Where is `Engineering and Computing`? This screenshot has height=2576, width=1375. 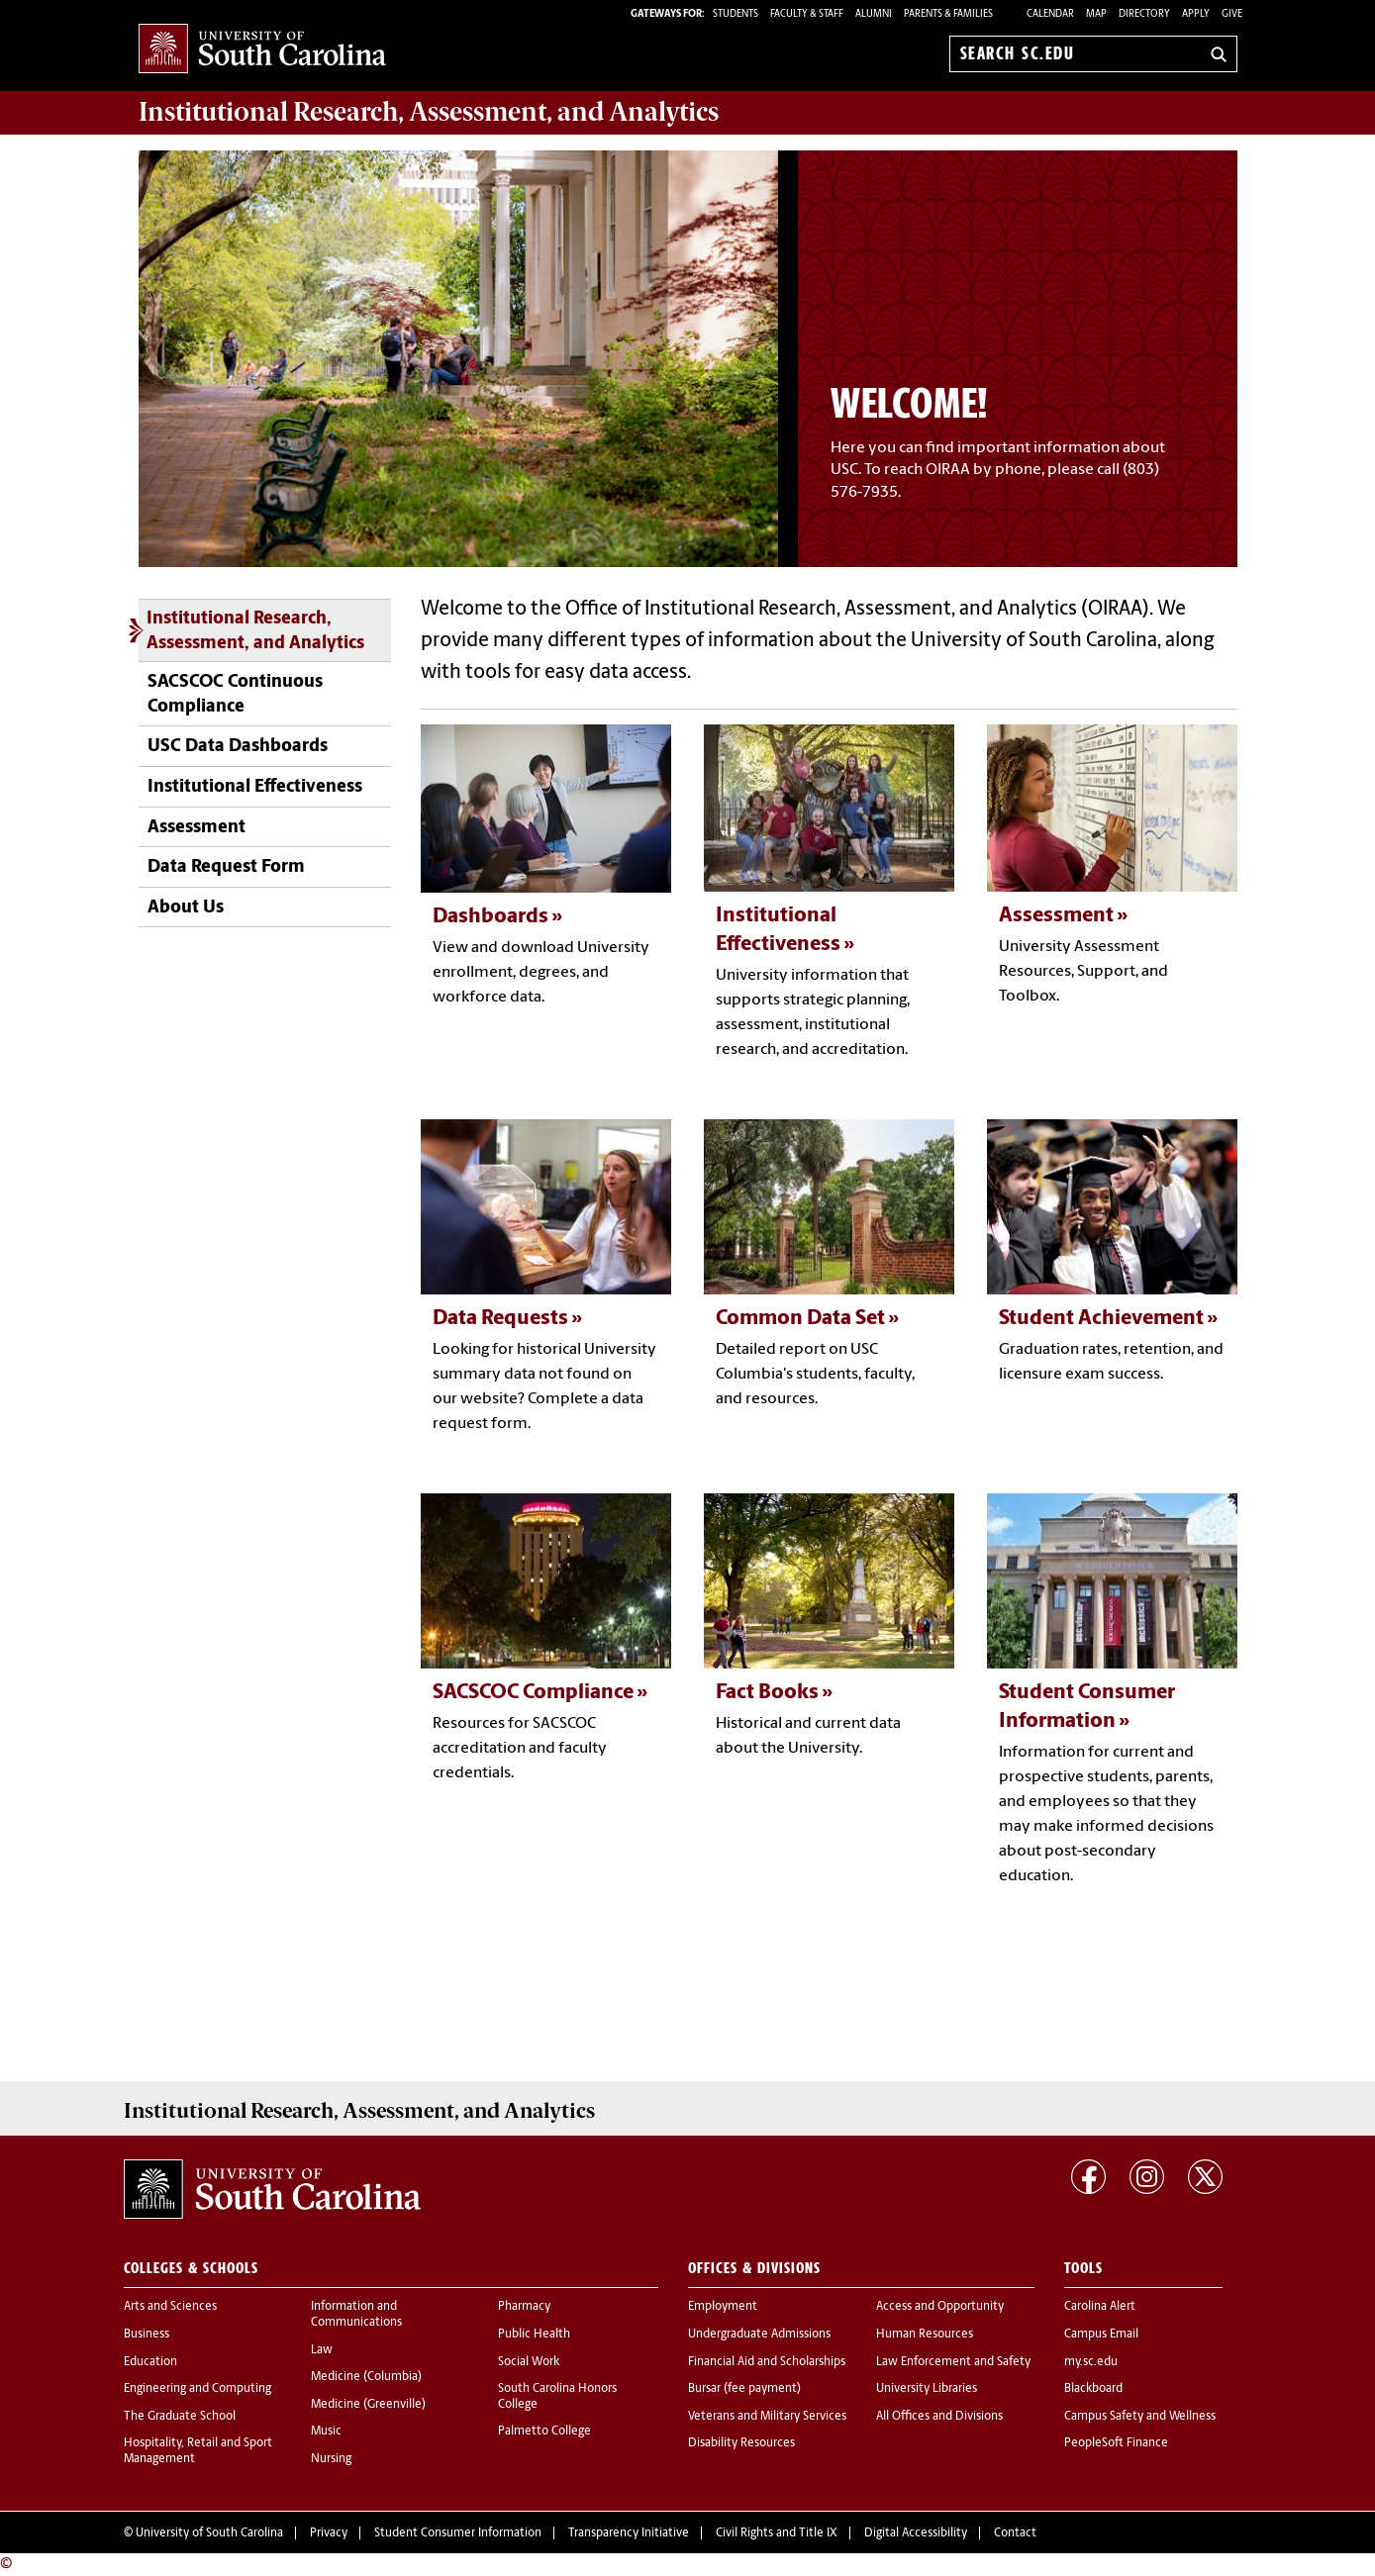 Engineering and Computing is located at coordinates (197, 2389).